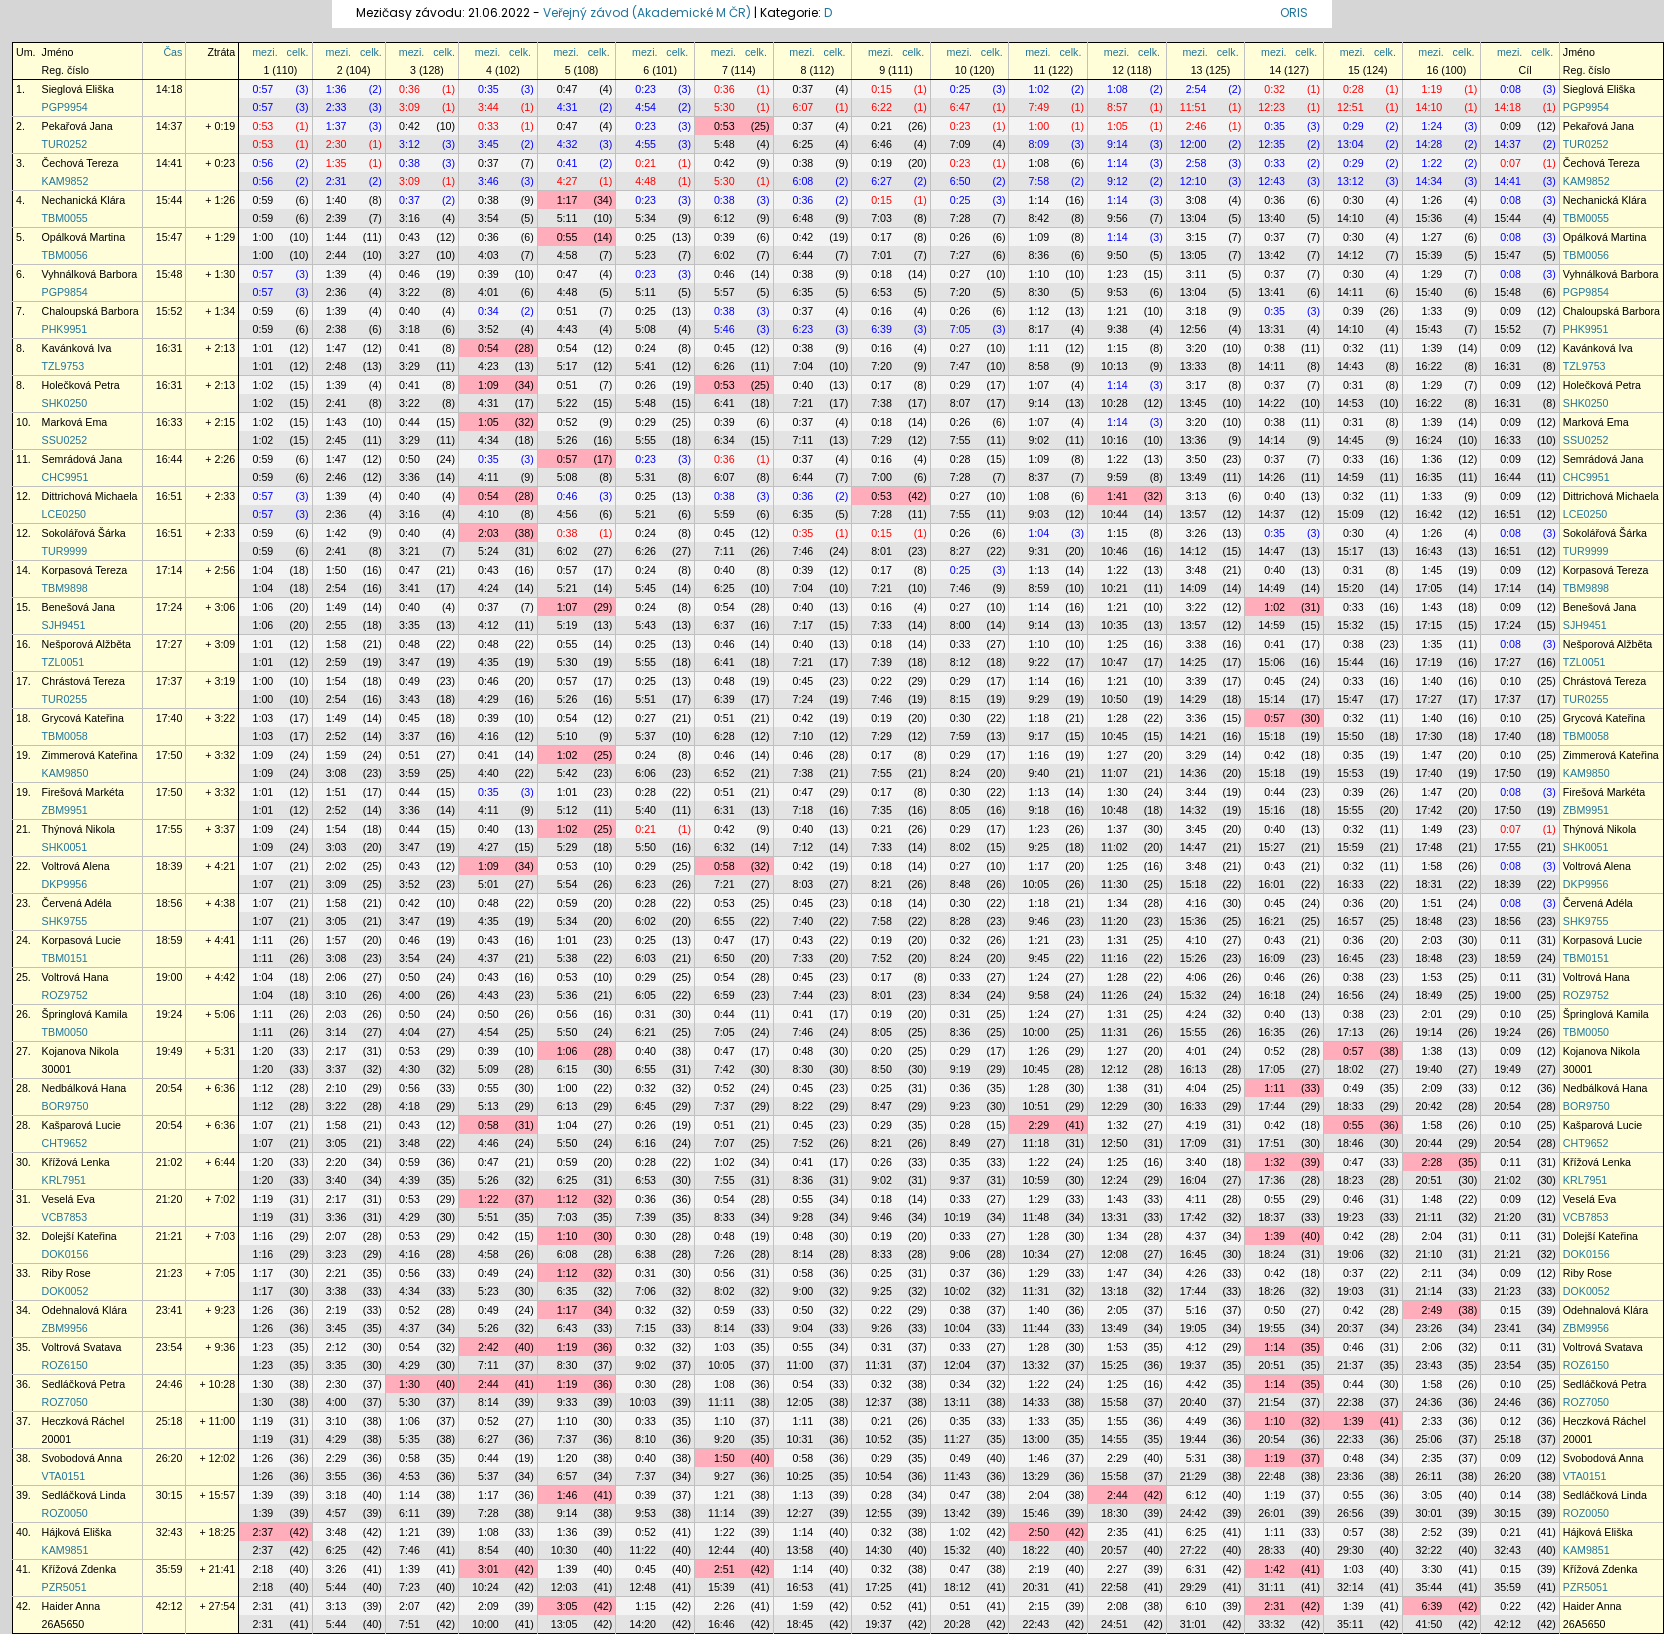 The width and height of the screenshot is (1664, 1634). Describe the element at coordinates (1350, 440) in the screenshot. I see `14:45` at that location.